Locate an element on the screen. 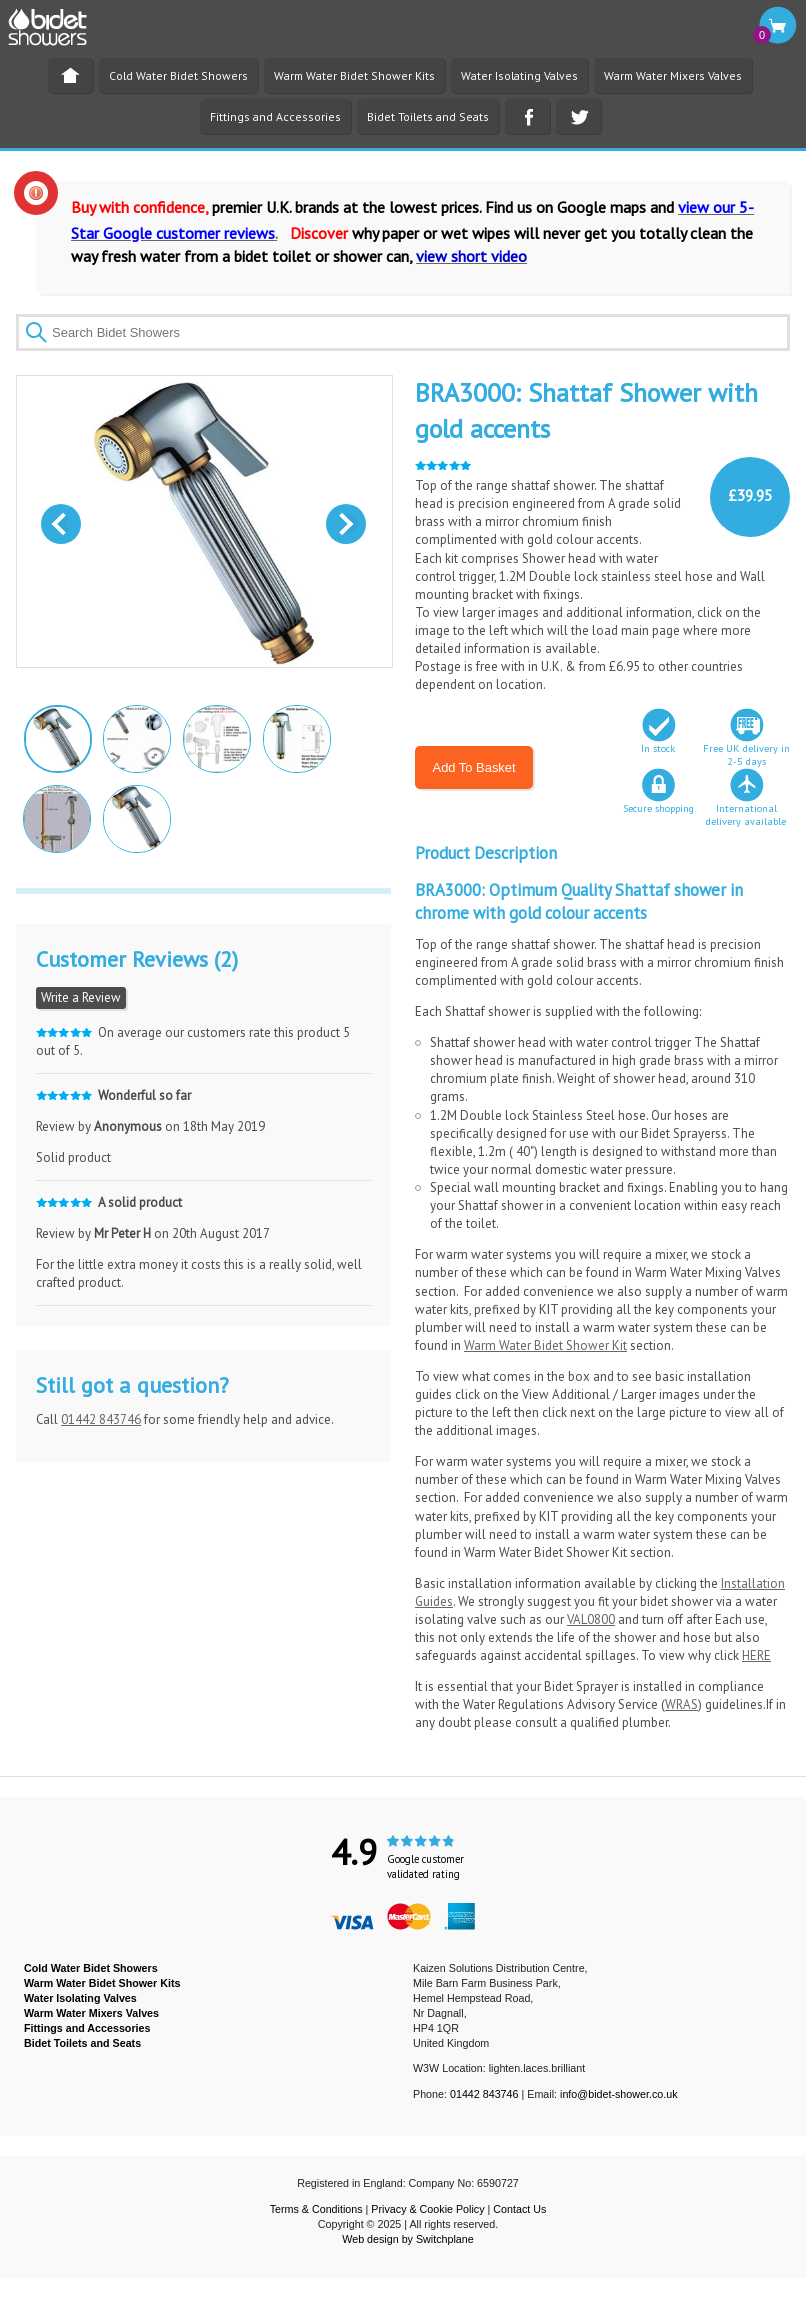 Image resolution: width=806 pixels, height=2318 pixels. 01442 843746 is located at coordinates (101, 1419).